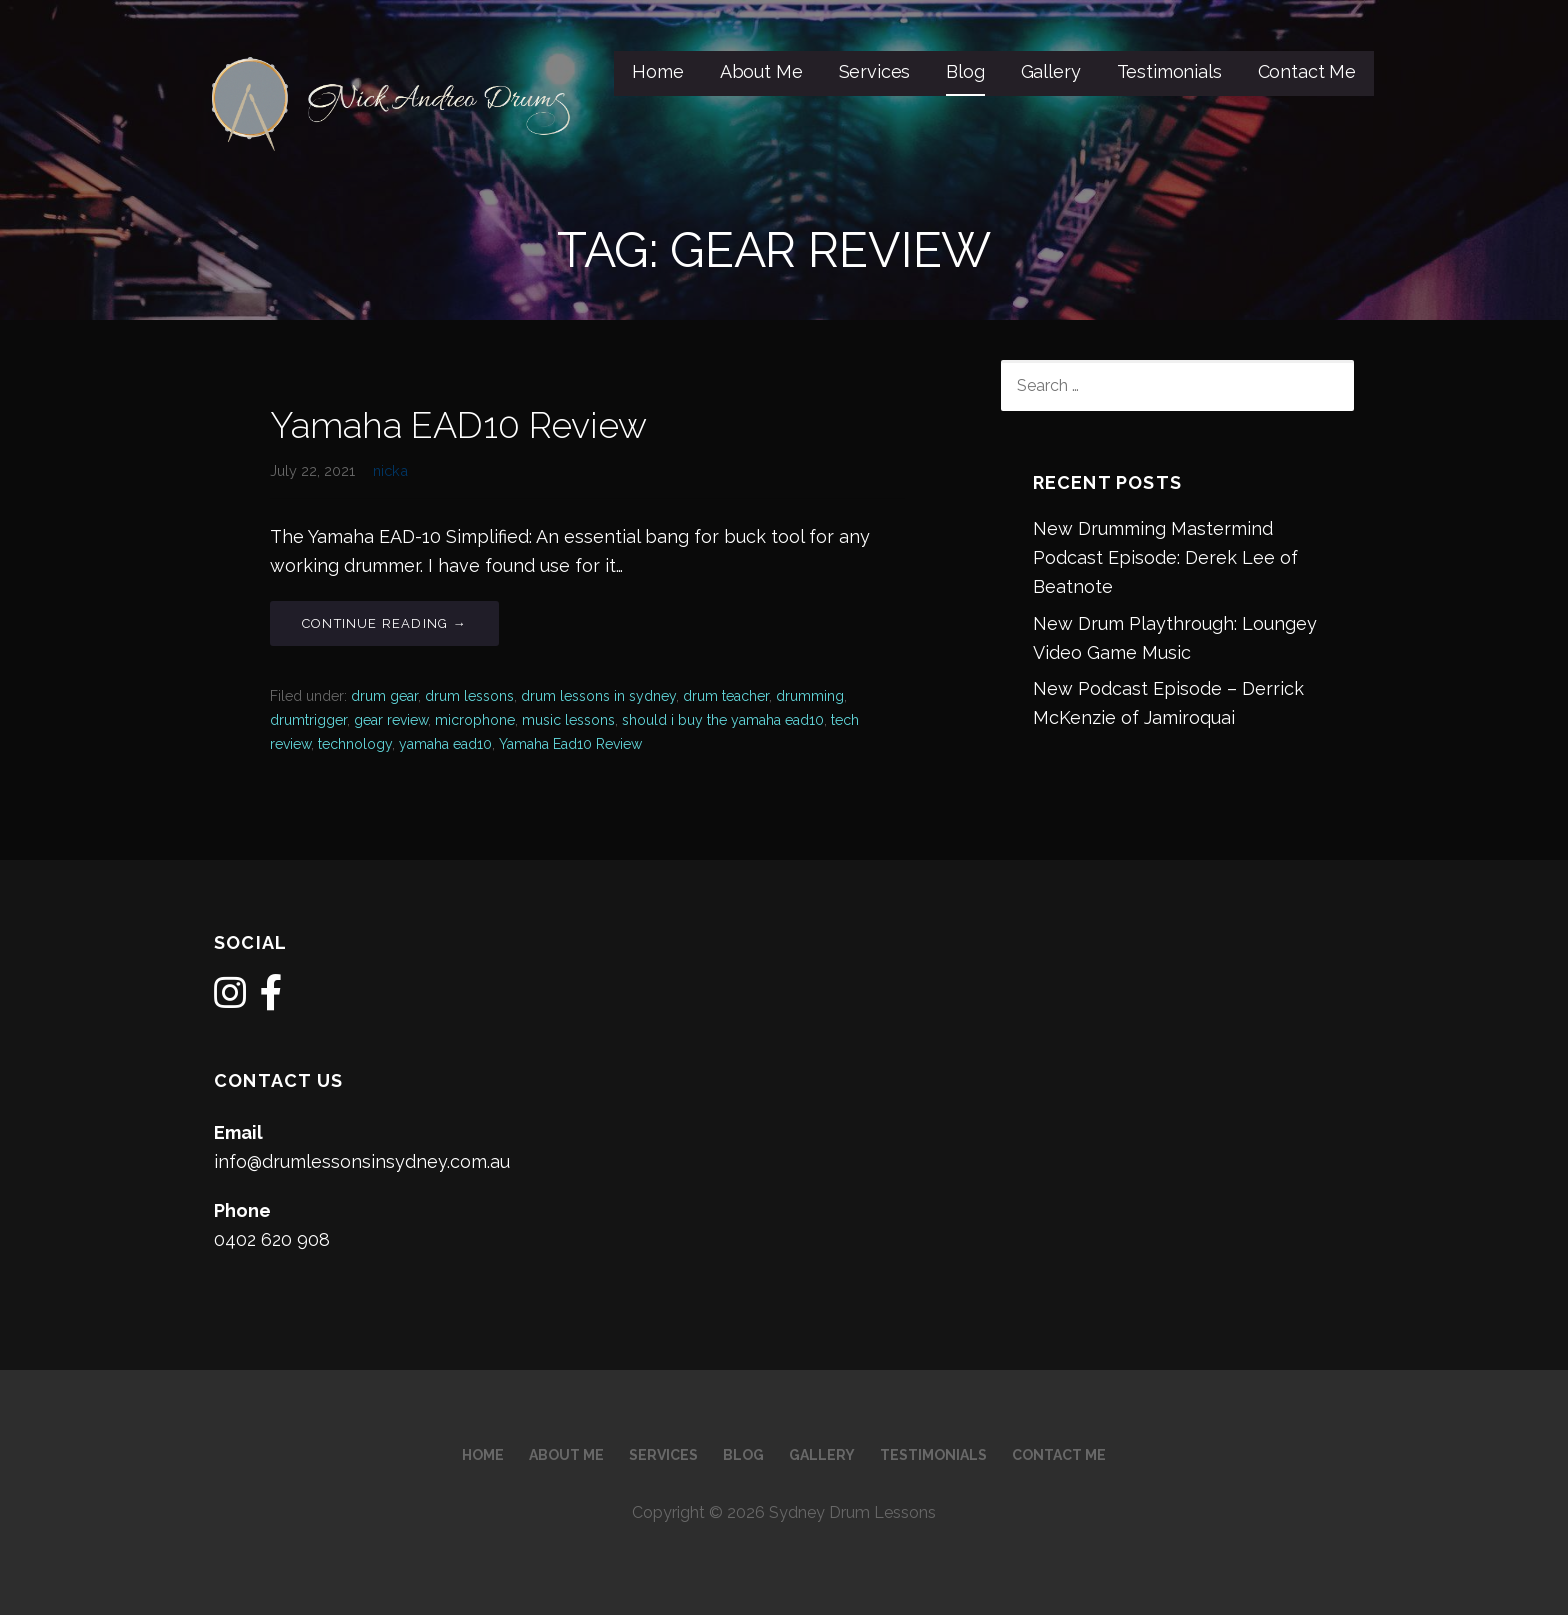 Image resolution: width=1568 pixels, height=1615 pixels. I want to click on drum gear, so click(384, 696).